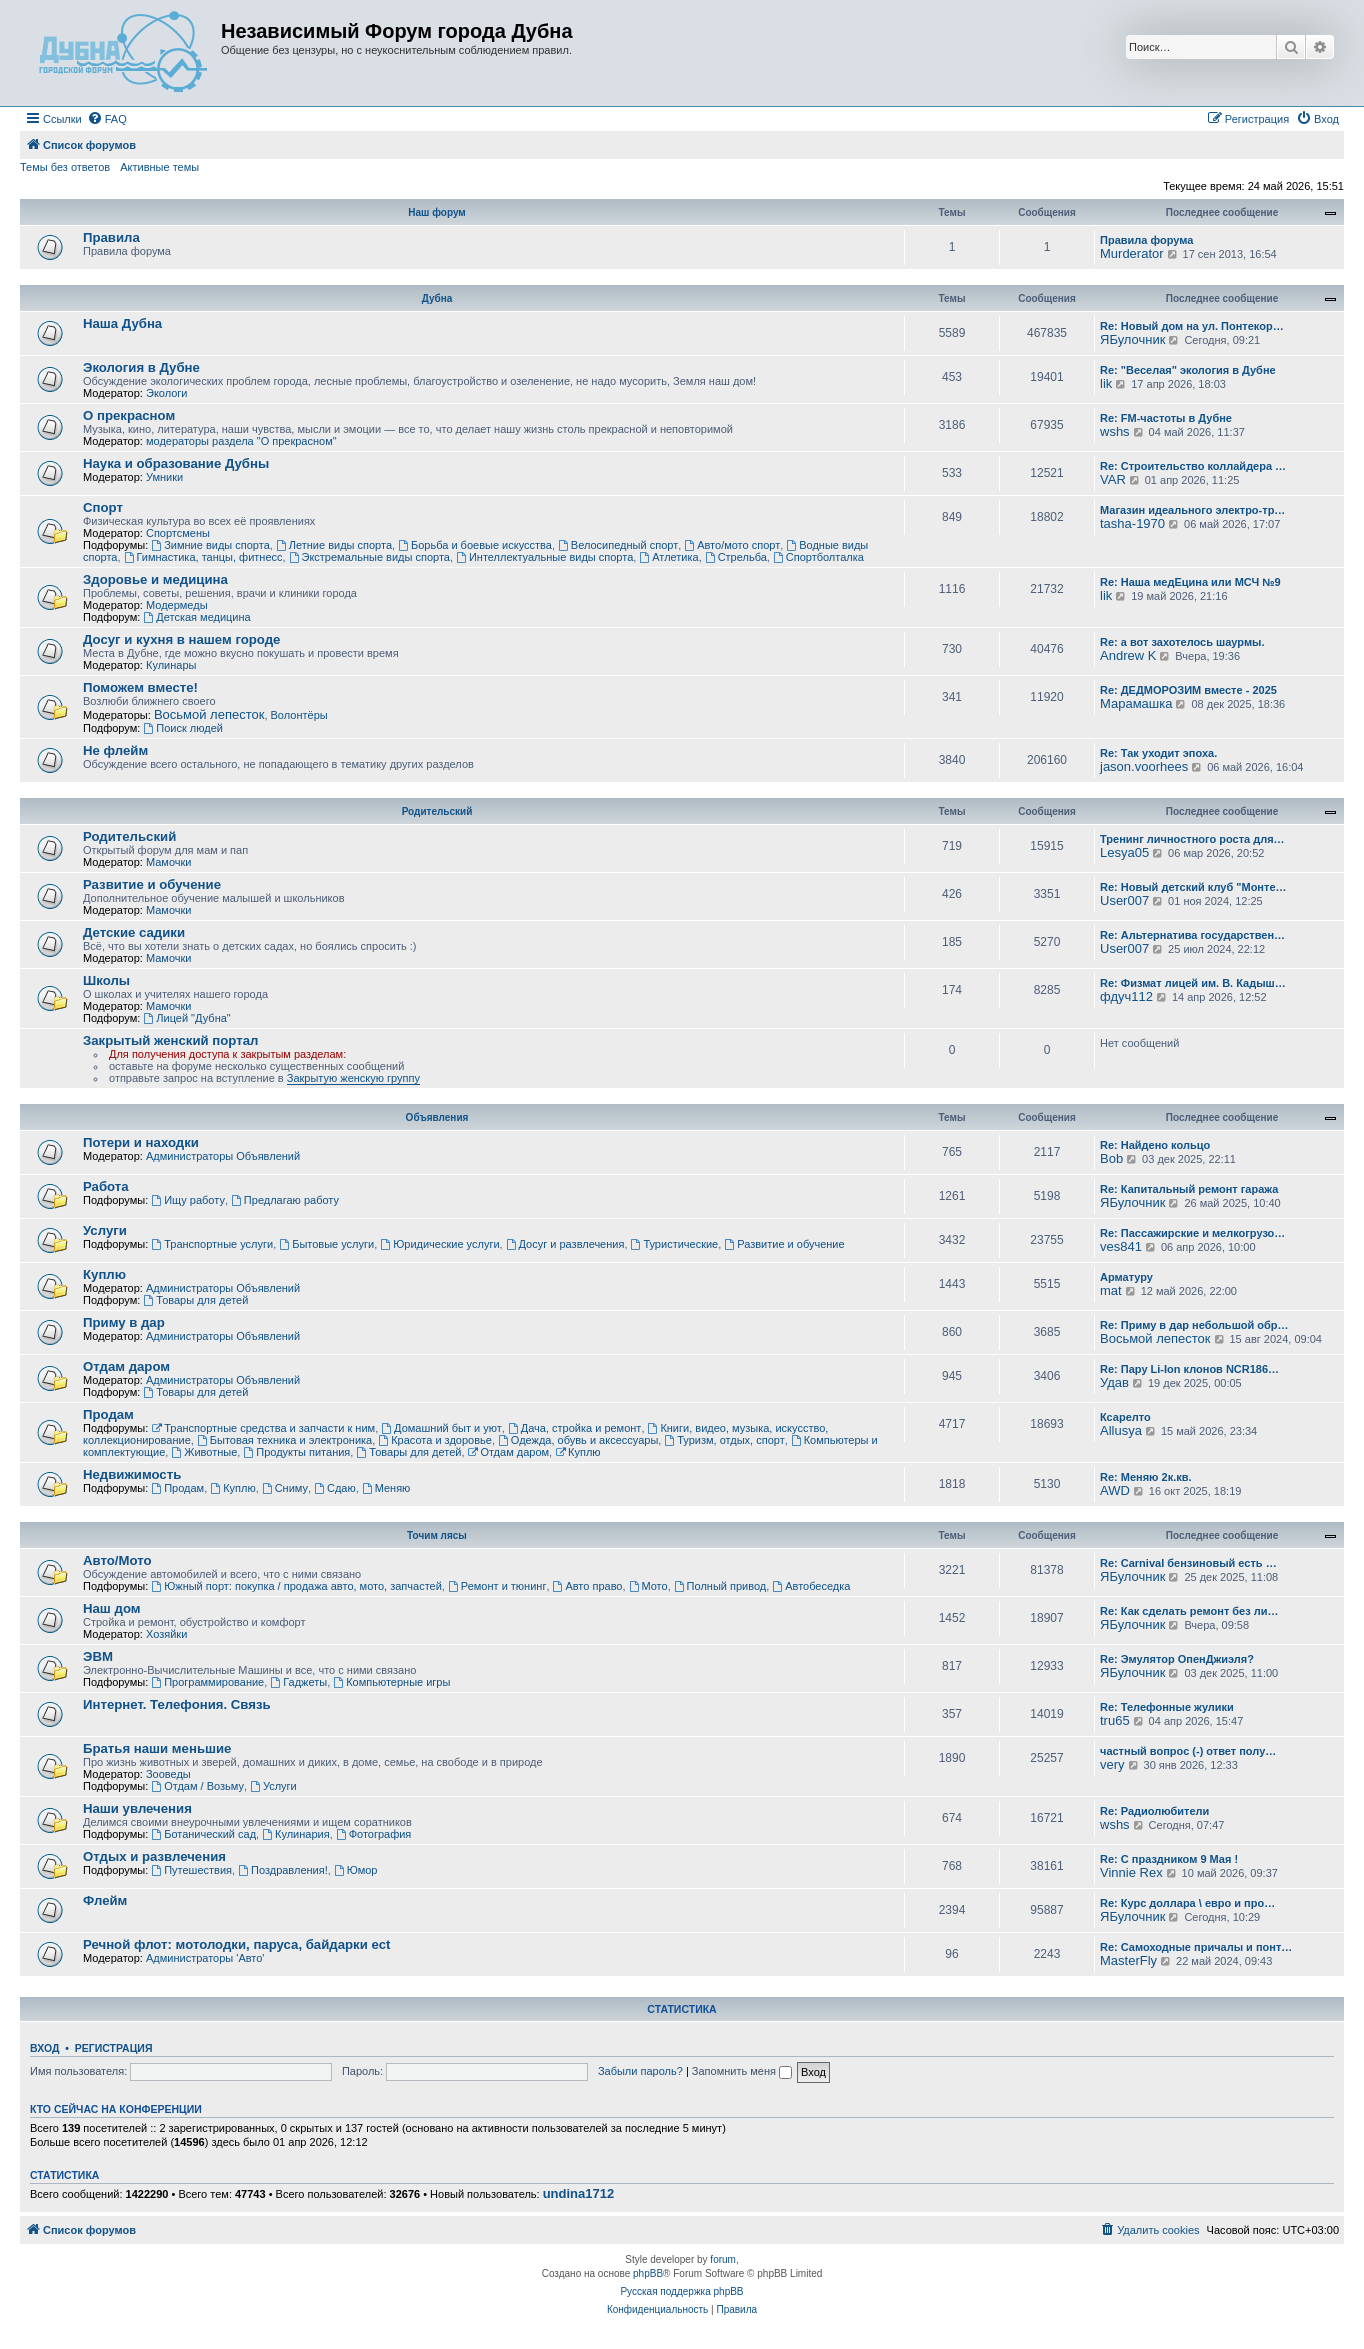  I want to click on tasha-1970, so click(1132, 523).